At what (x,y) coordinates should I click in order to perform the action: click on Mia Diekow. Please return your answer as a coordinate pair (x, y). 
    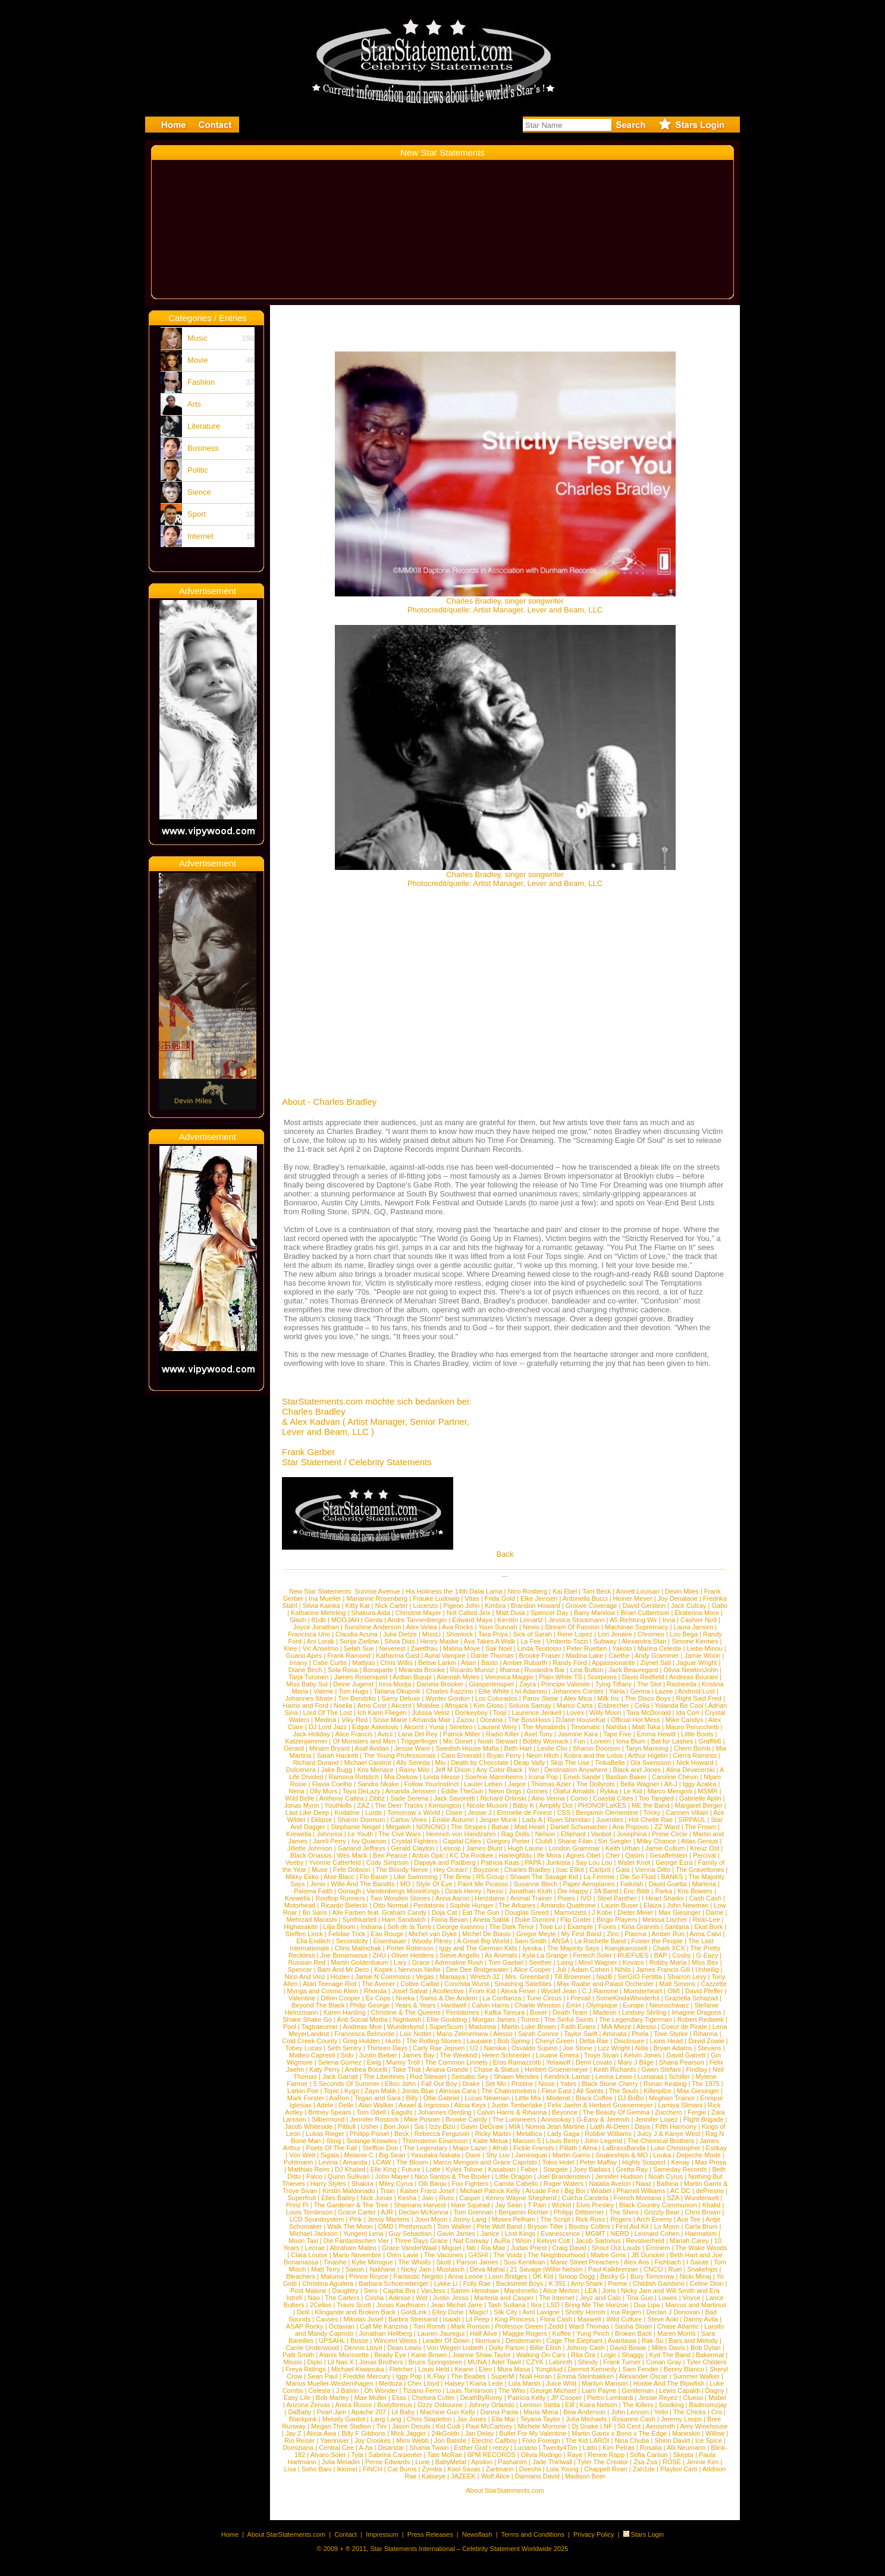
    Looking at the image, I should click on (401, 1776).